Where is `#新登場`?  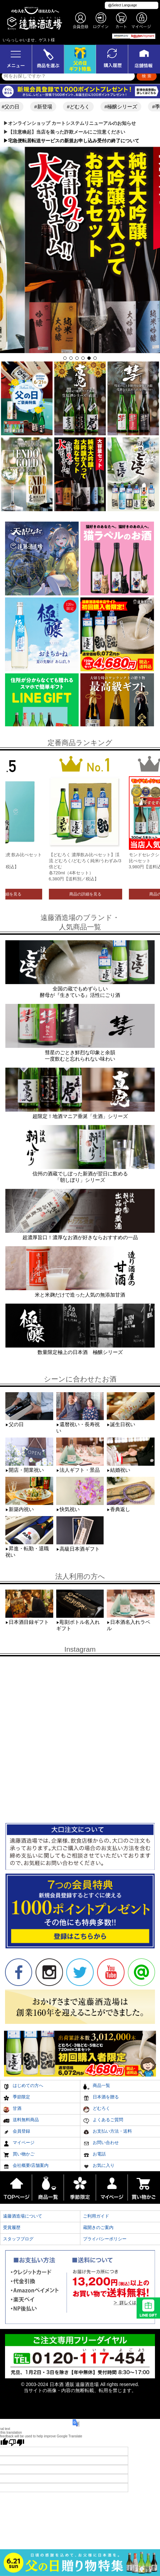 #新登場 is located at coordinates (48, 106).